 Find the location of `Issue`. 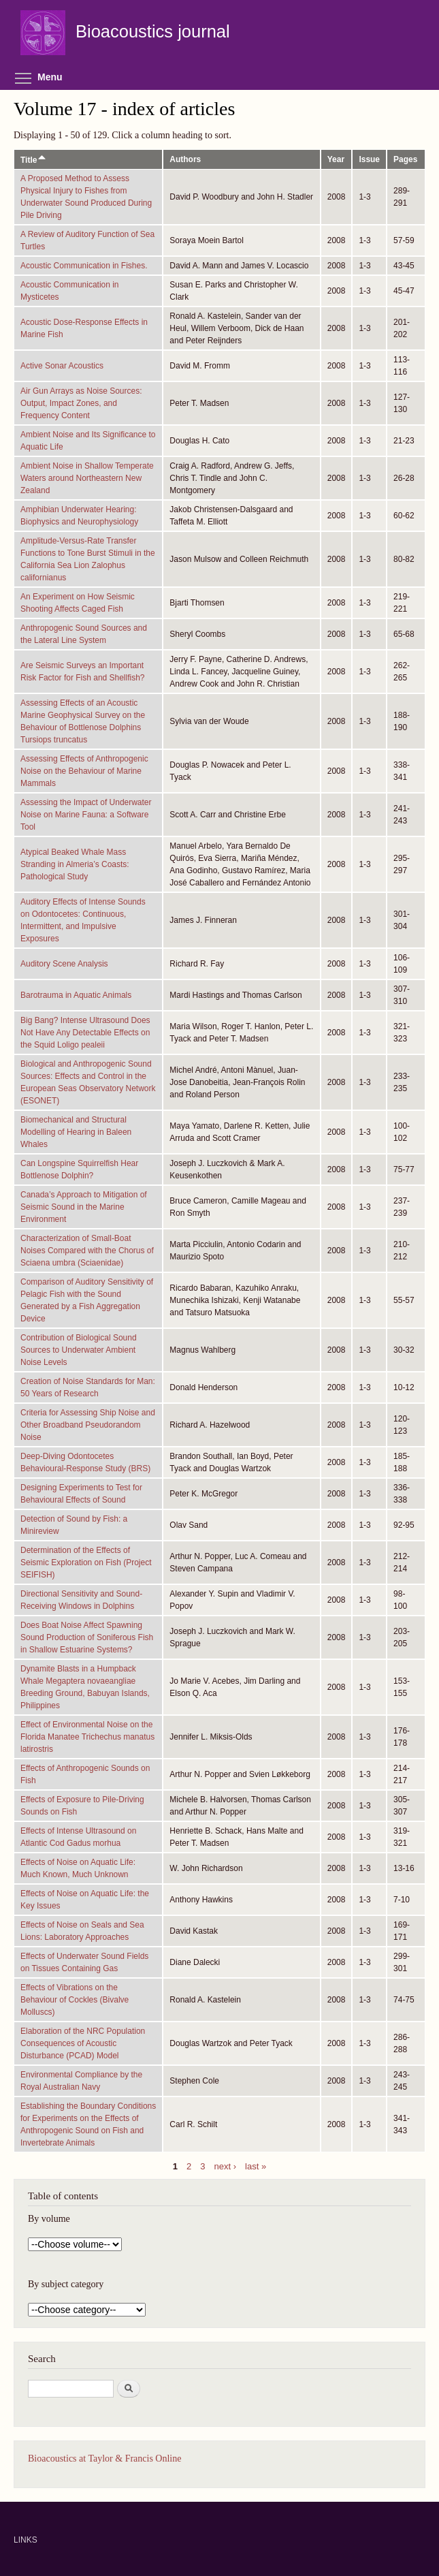

Issue is located at coordinates (369, 159).